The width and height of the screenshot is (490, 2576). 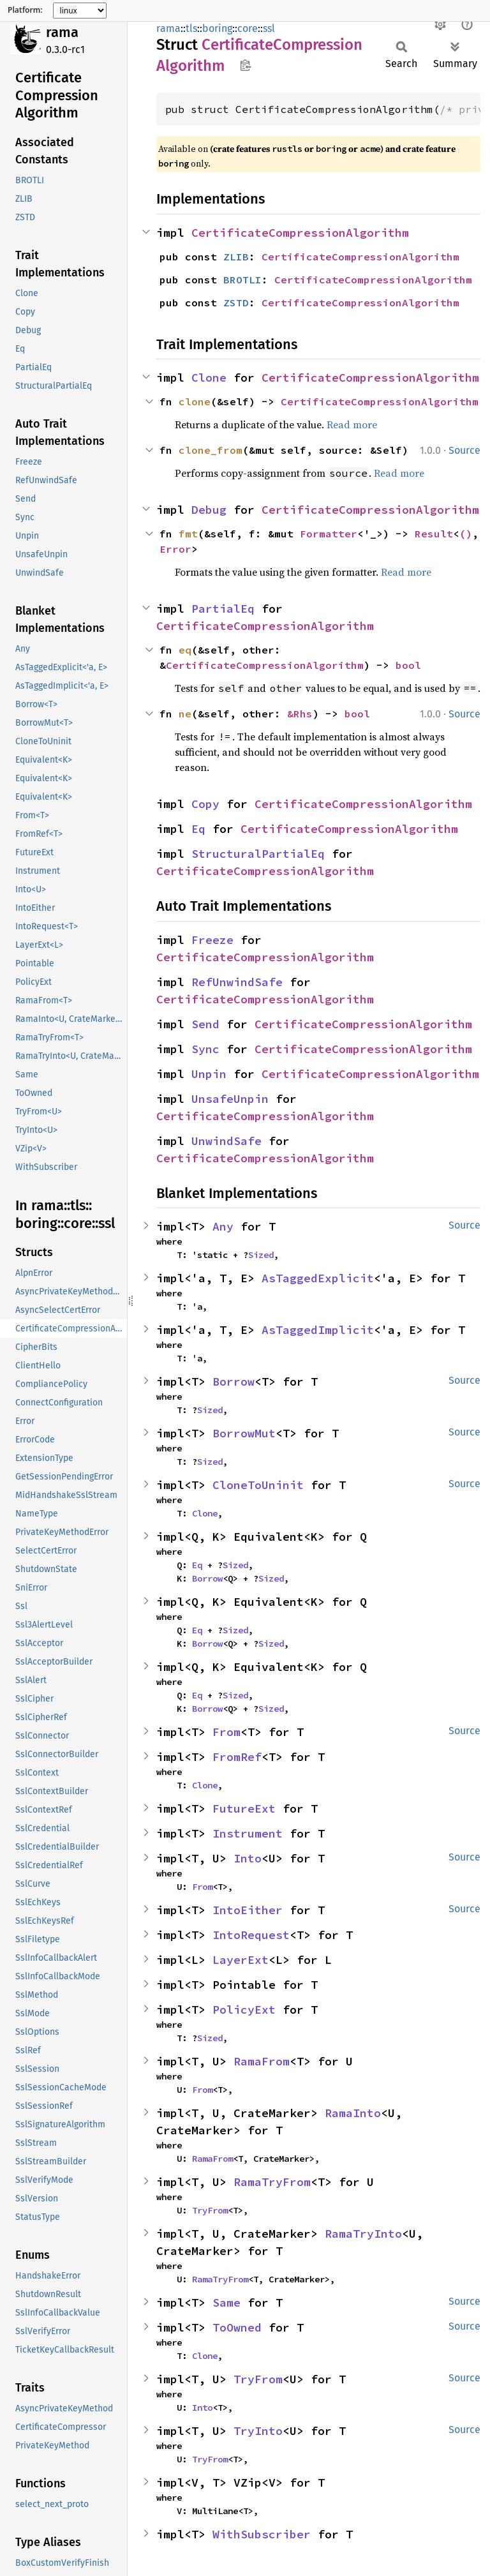 What do you see at coordinates (236, 302) in the screenshot?
I see `ZSTD` at bounding box center [236, 302].